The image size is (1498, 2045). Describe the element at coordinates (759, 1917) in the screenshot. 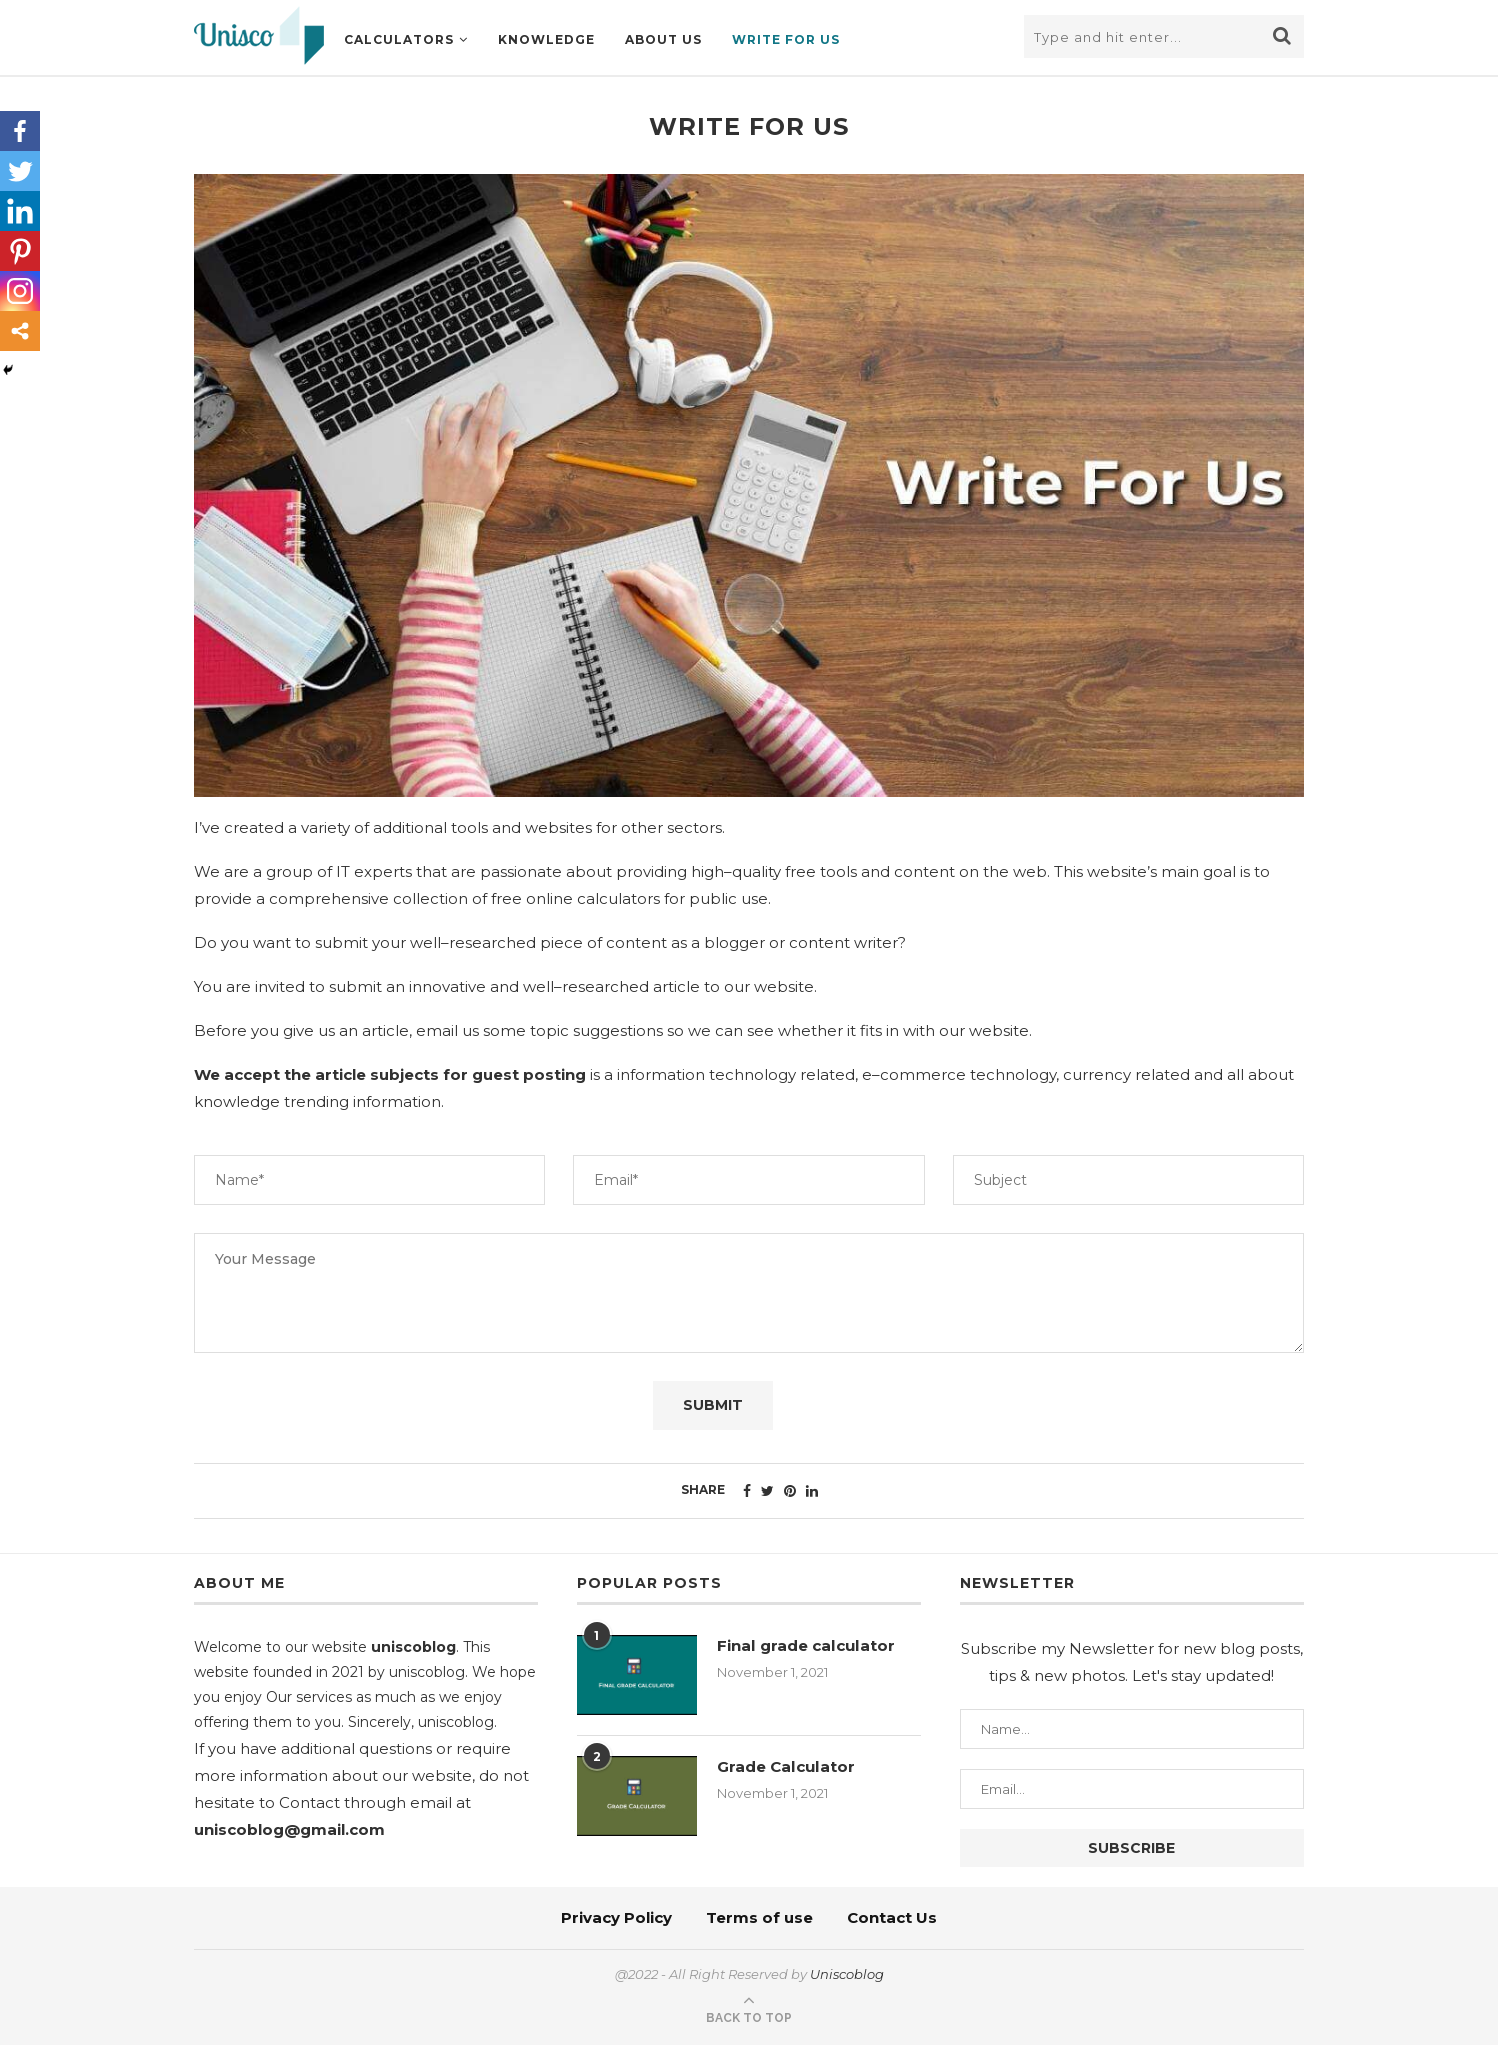

I see `Terms of use` at that location.